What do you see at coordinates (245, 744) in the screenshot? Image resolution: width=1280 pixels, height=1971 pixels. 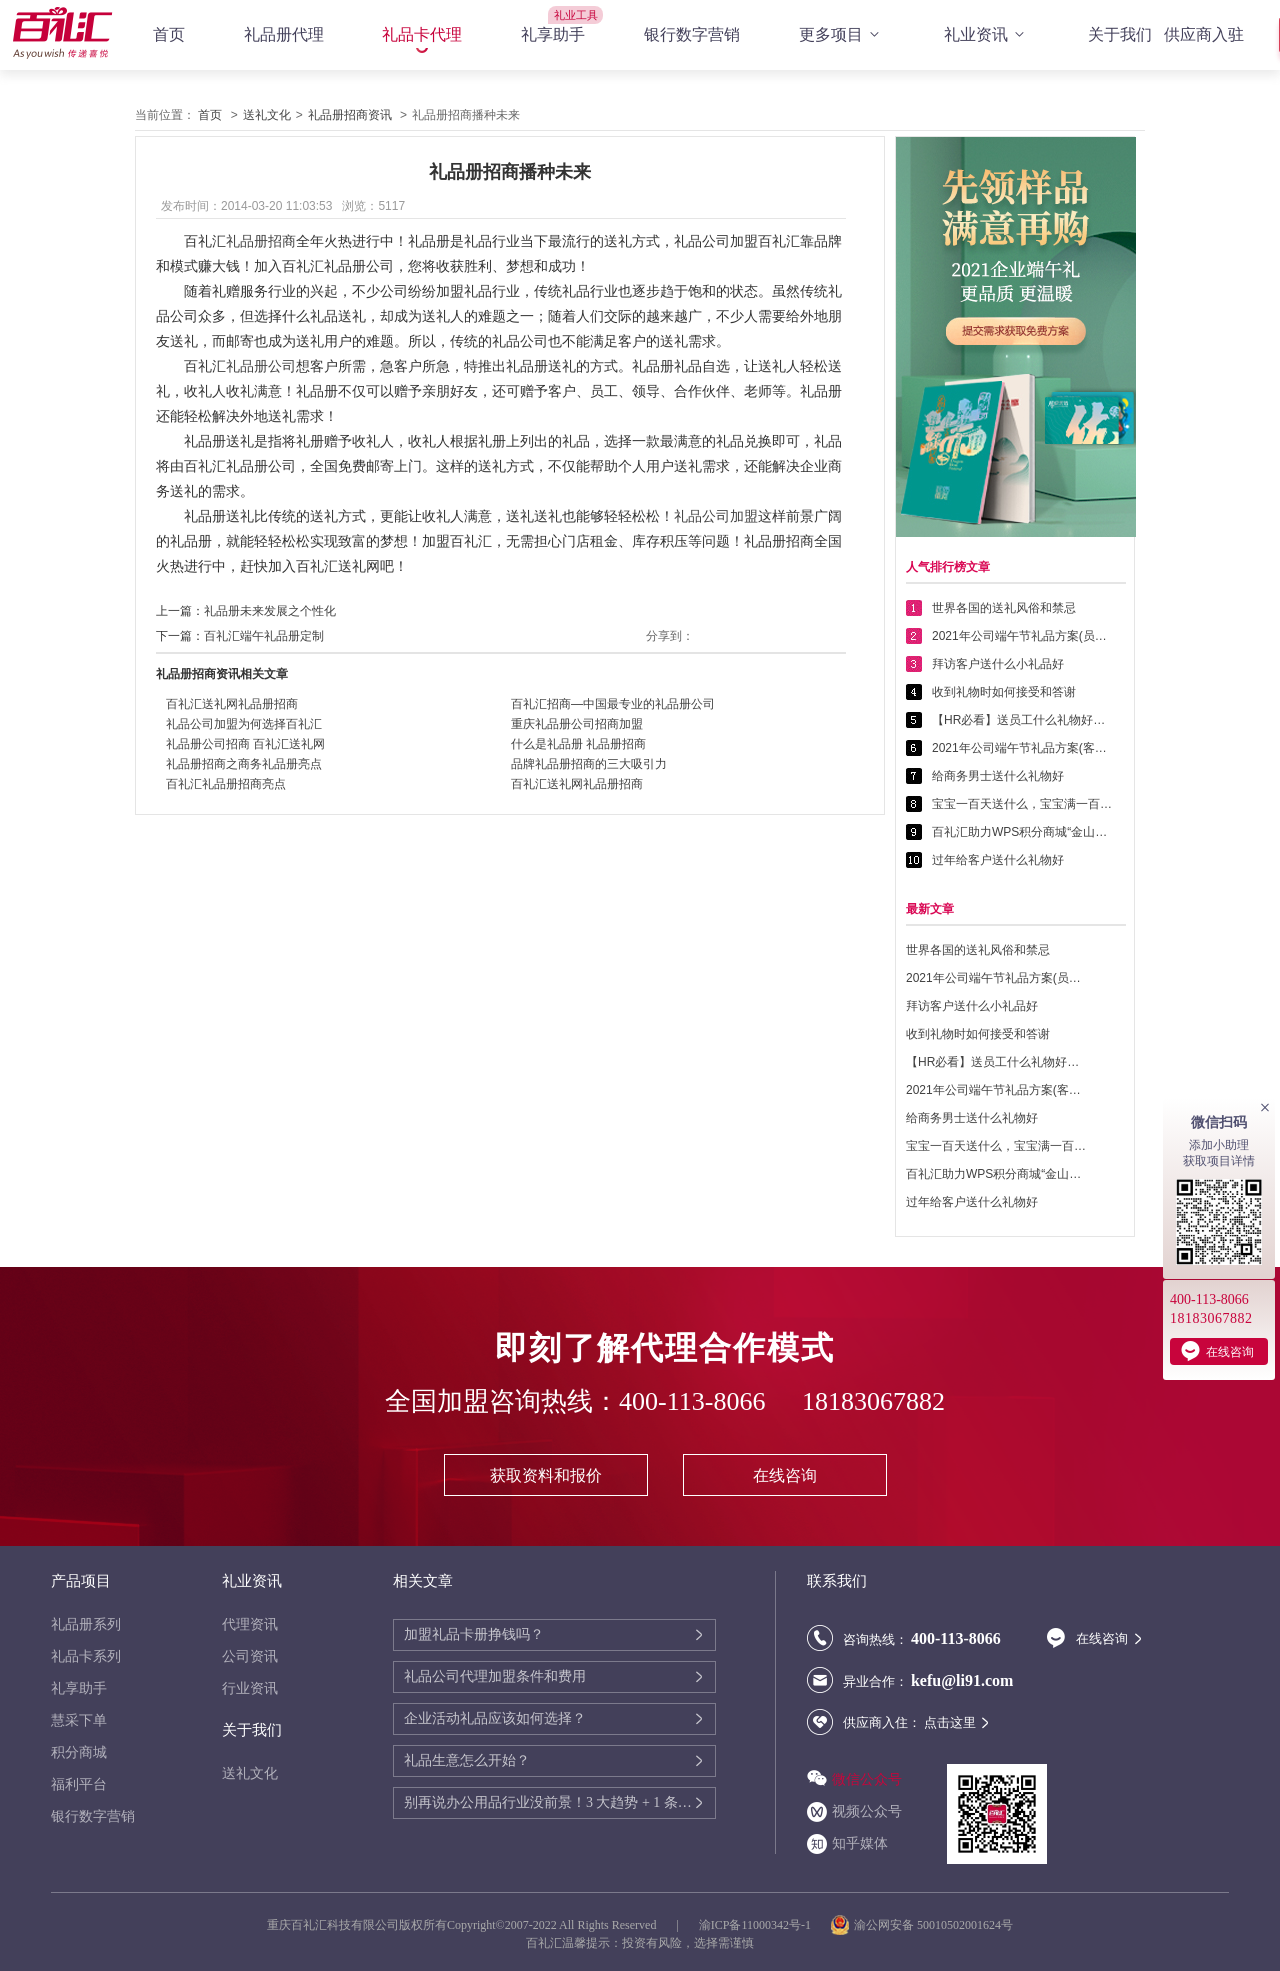 I see `礼品册公司招商 百礼汇送礼网` at bounding box center [245, 744].